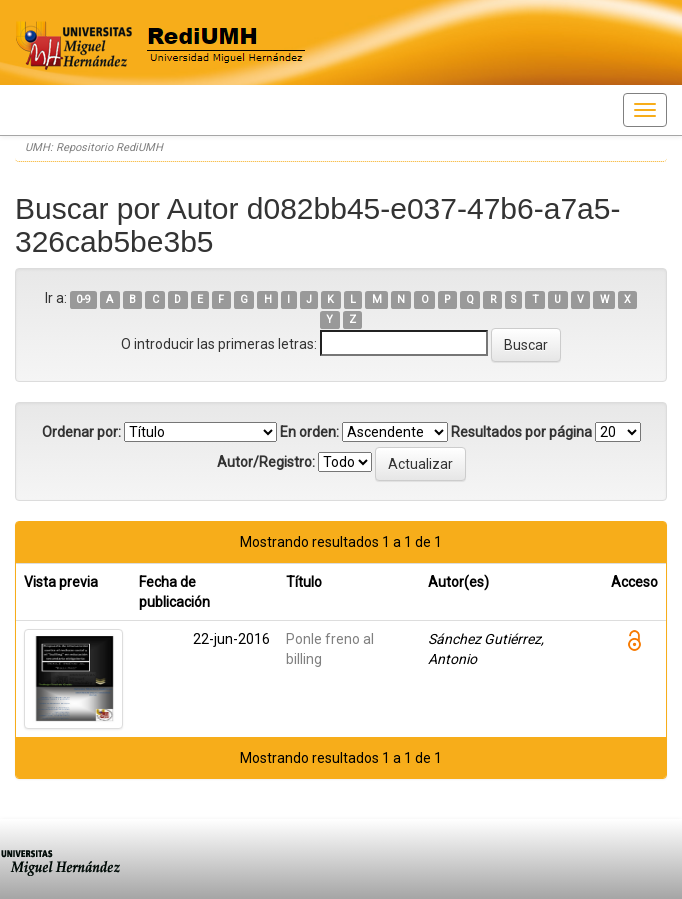 The width and height of the screenshot is (682, 899). Describe the element at coordinates (266, 462) in the screenshot. I see `Autor/Registro:` at that location.